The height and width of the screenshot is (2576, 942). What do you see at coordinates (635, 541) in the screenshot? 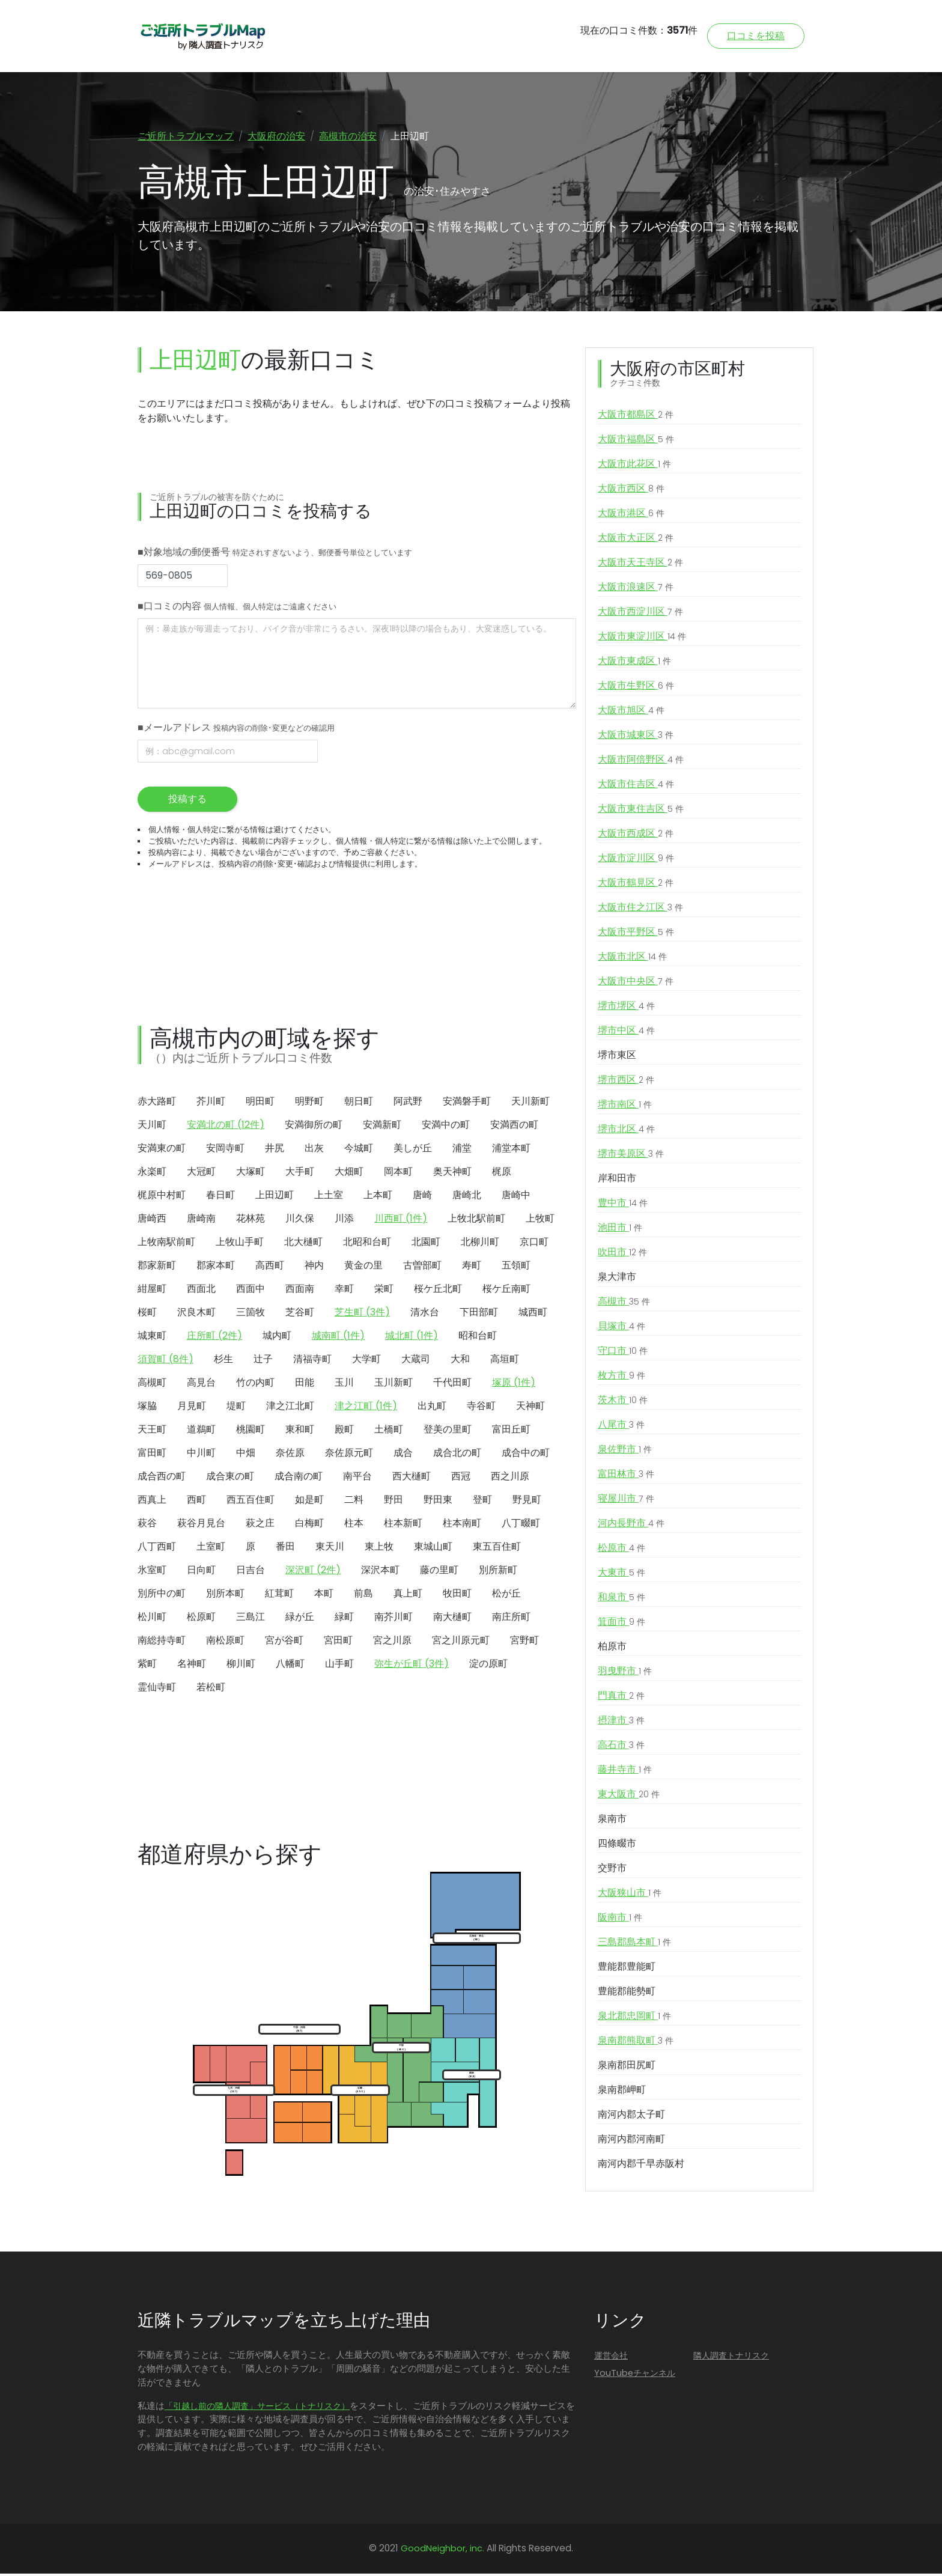
I see `大阪市大正区` at bounding box center [635, 541].